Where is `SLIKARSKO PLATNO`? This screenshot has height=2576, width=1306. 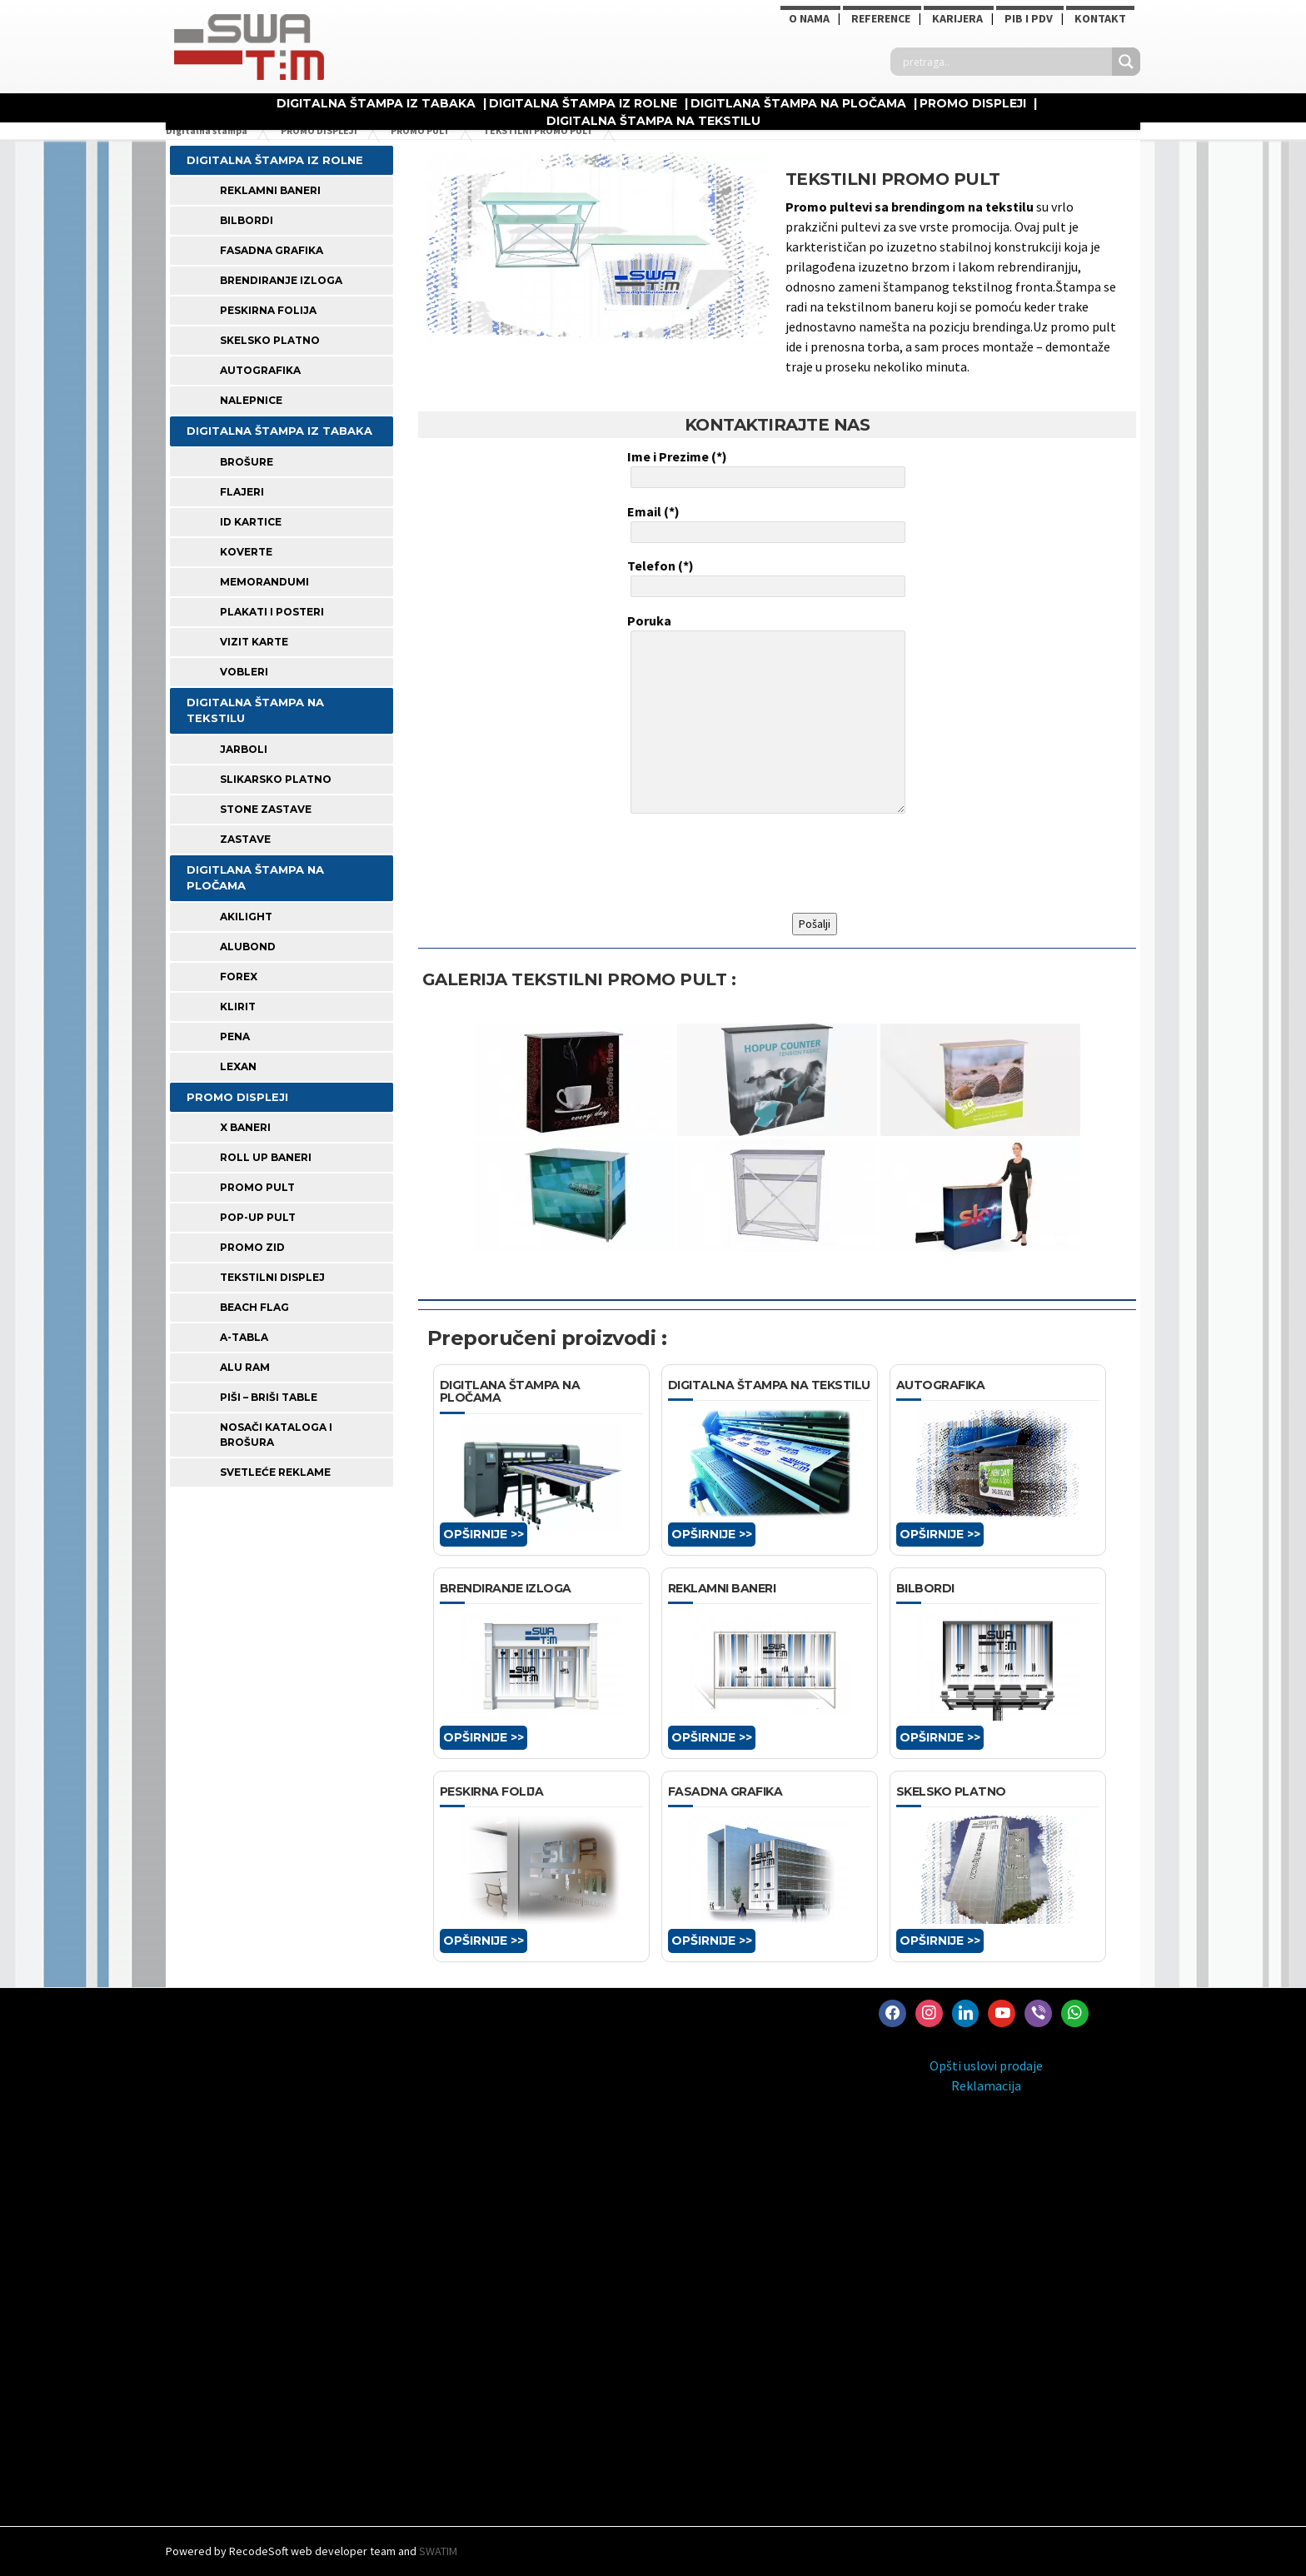 SLIKARSKO PLATNO is located at coordinates (275, 779).